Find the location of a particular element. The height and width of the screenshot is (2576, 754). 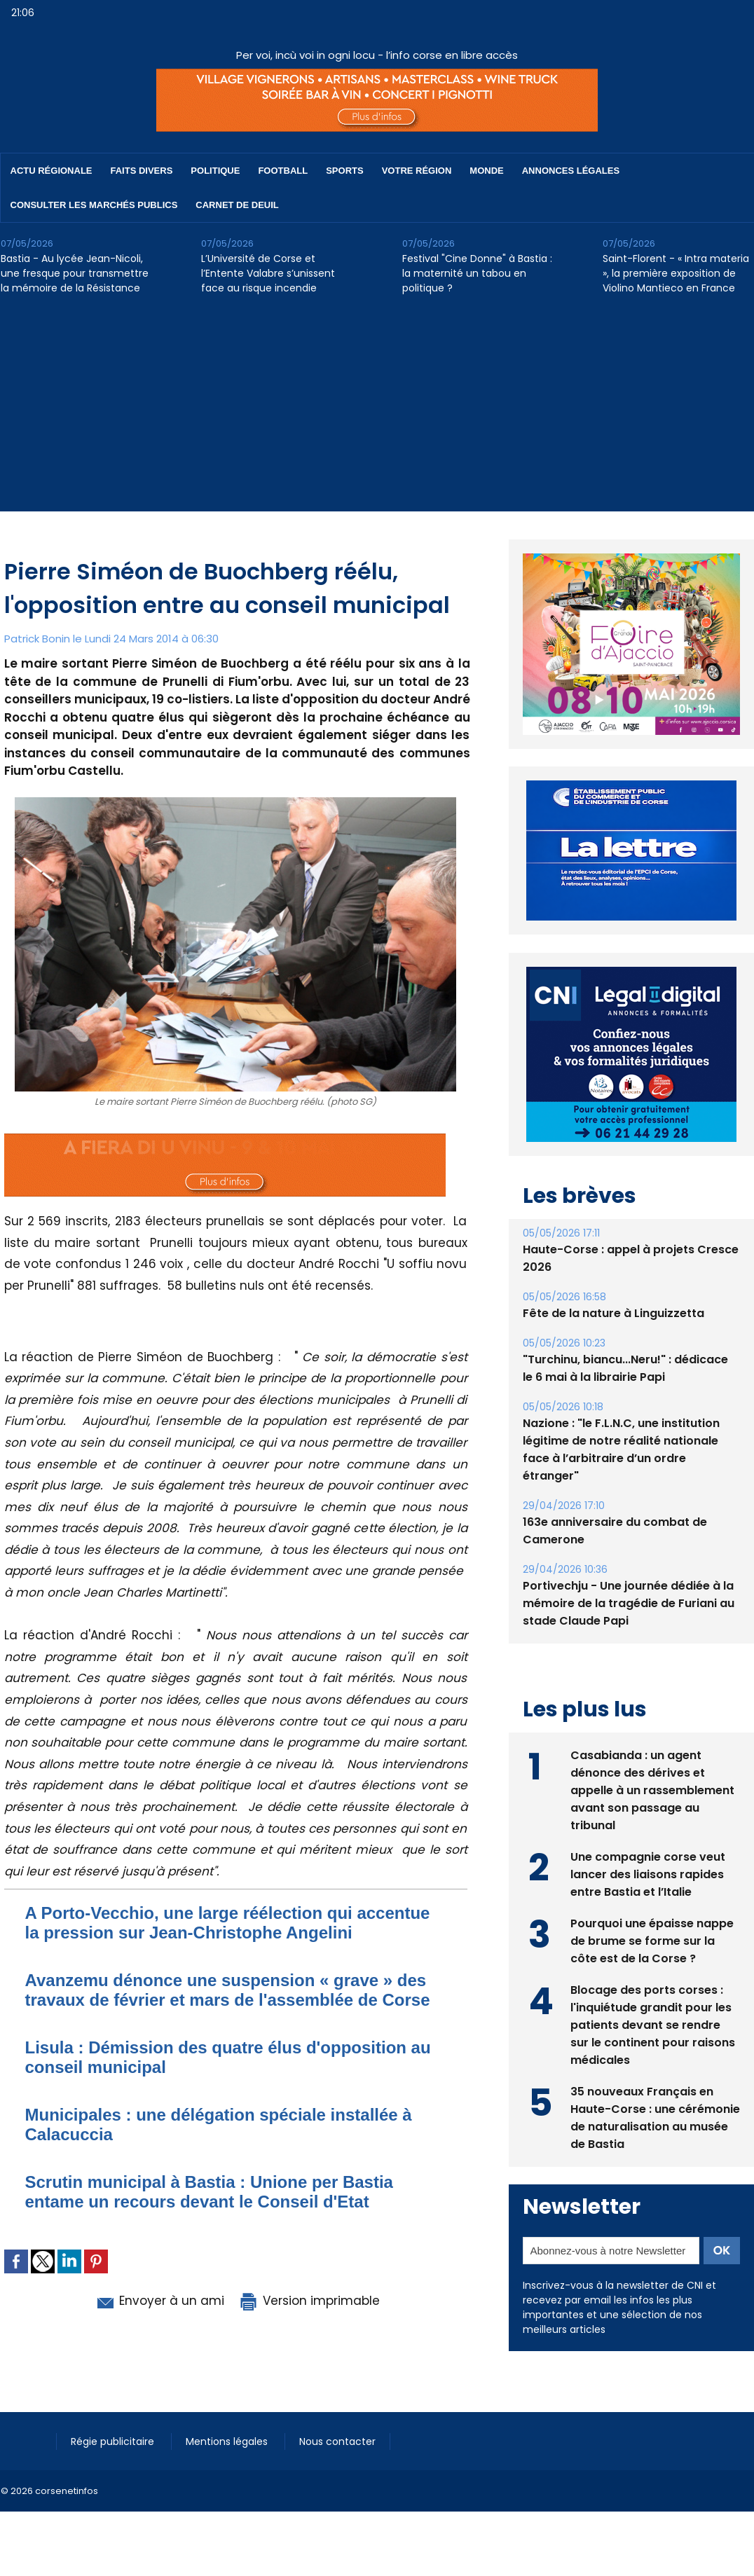

Casabianda : un agent dénonce des dérives et appelle à un rassemblement avant son passage au tribunal is located at coordinates (652, 1790).